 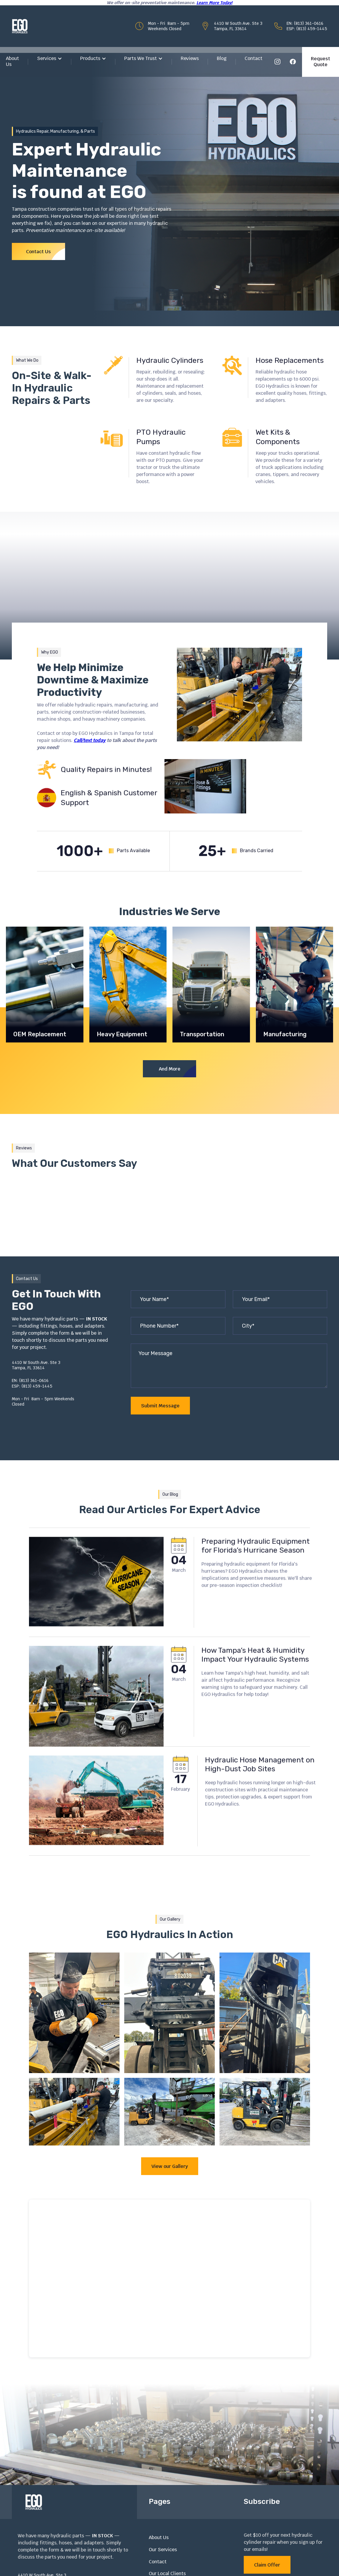 What do you see at coordinates (12, 61) in the screenshot?
I see `About Us` at bounding box center [12, 61].